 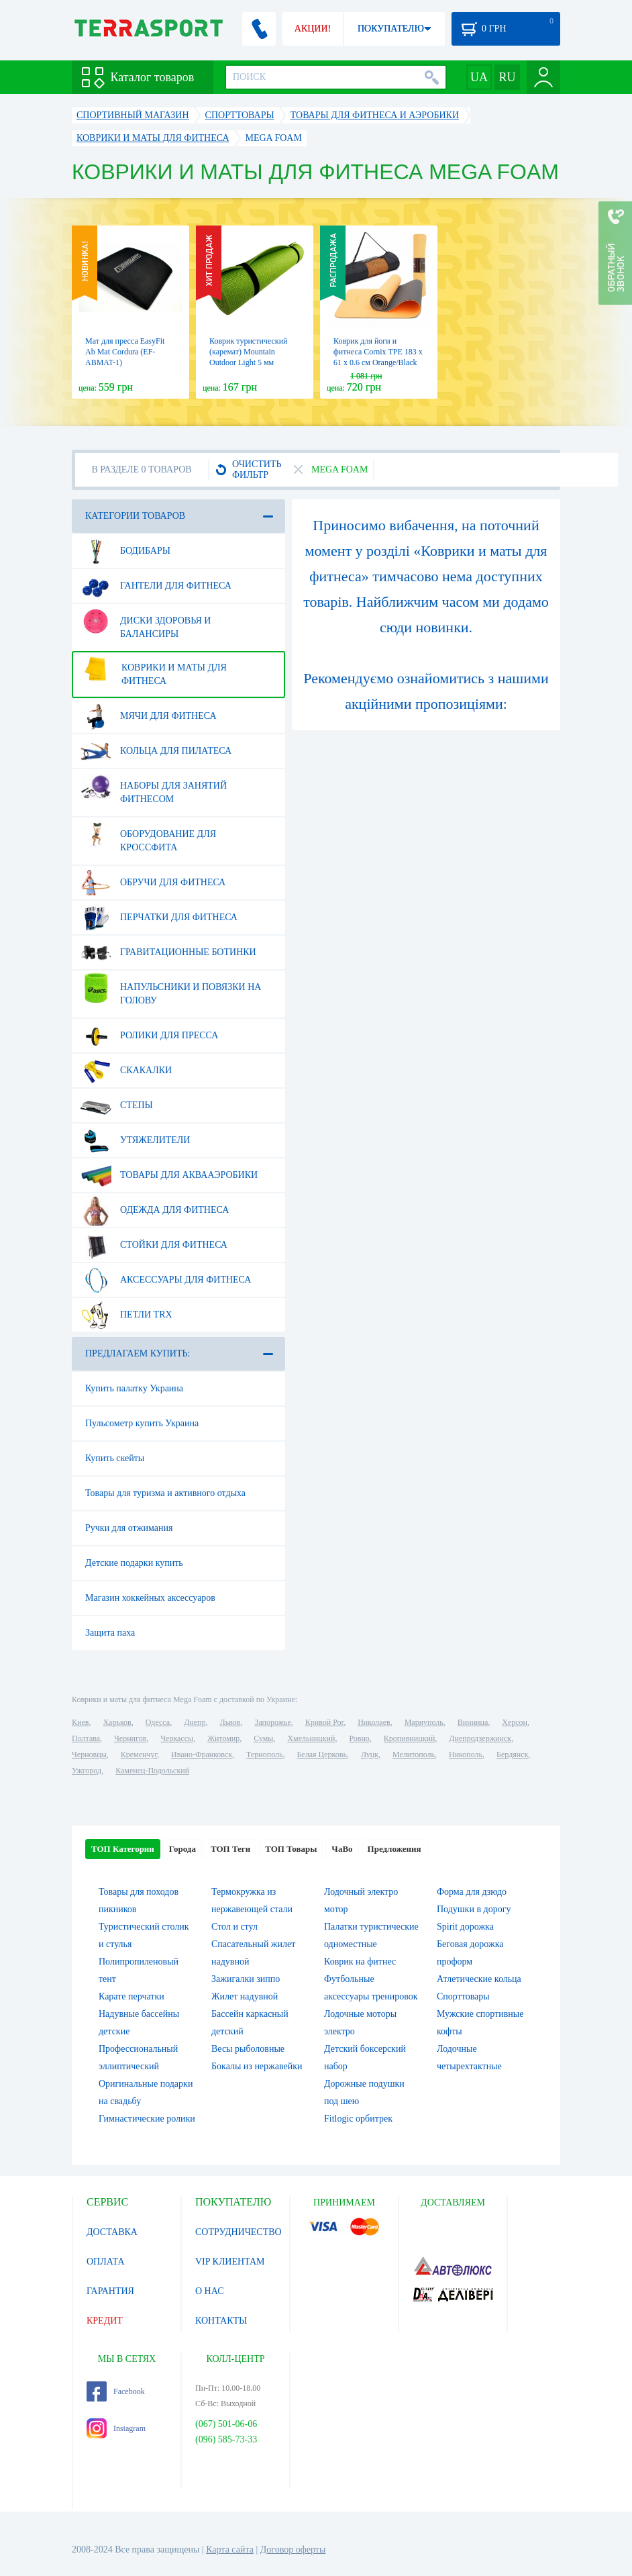 What do you see at coordinates (263, 1738) in the screenshot?
I see `Сумы` at bounding box center [263, 1738].